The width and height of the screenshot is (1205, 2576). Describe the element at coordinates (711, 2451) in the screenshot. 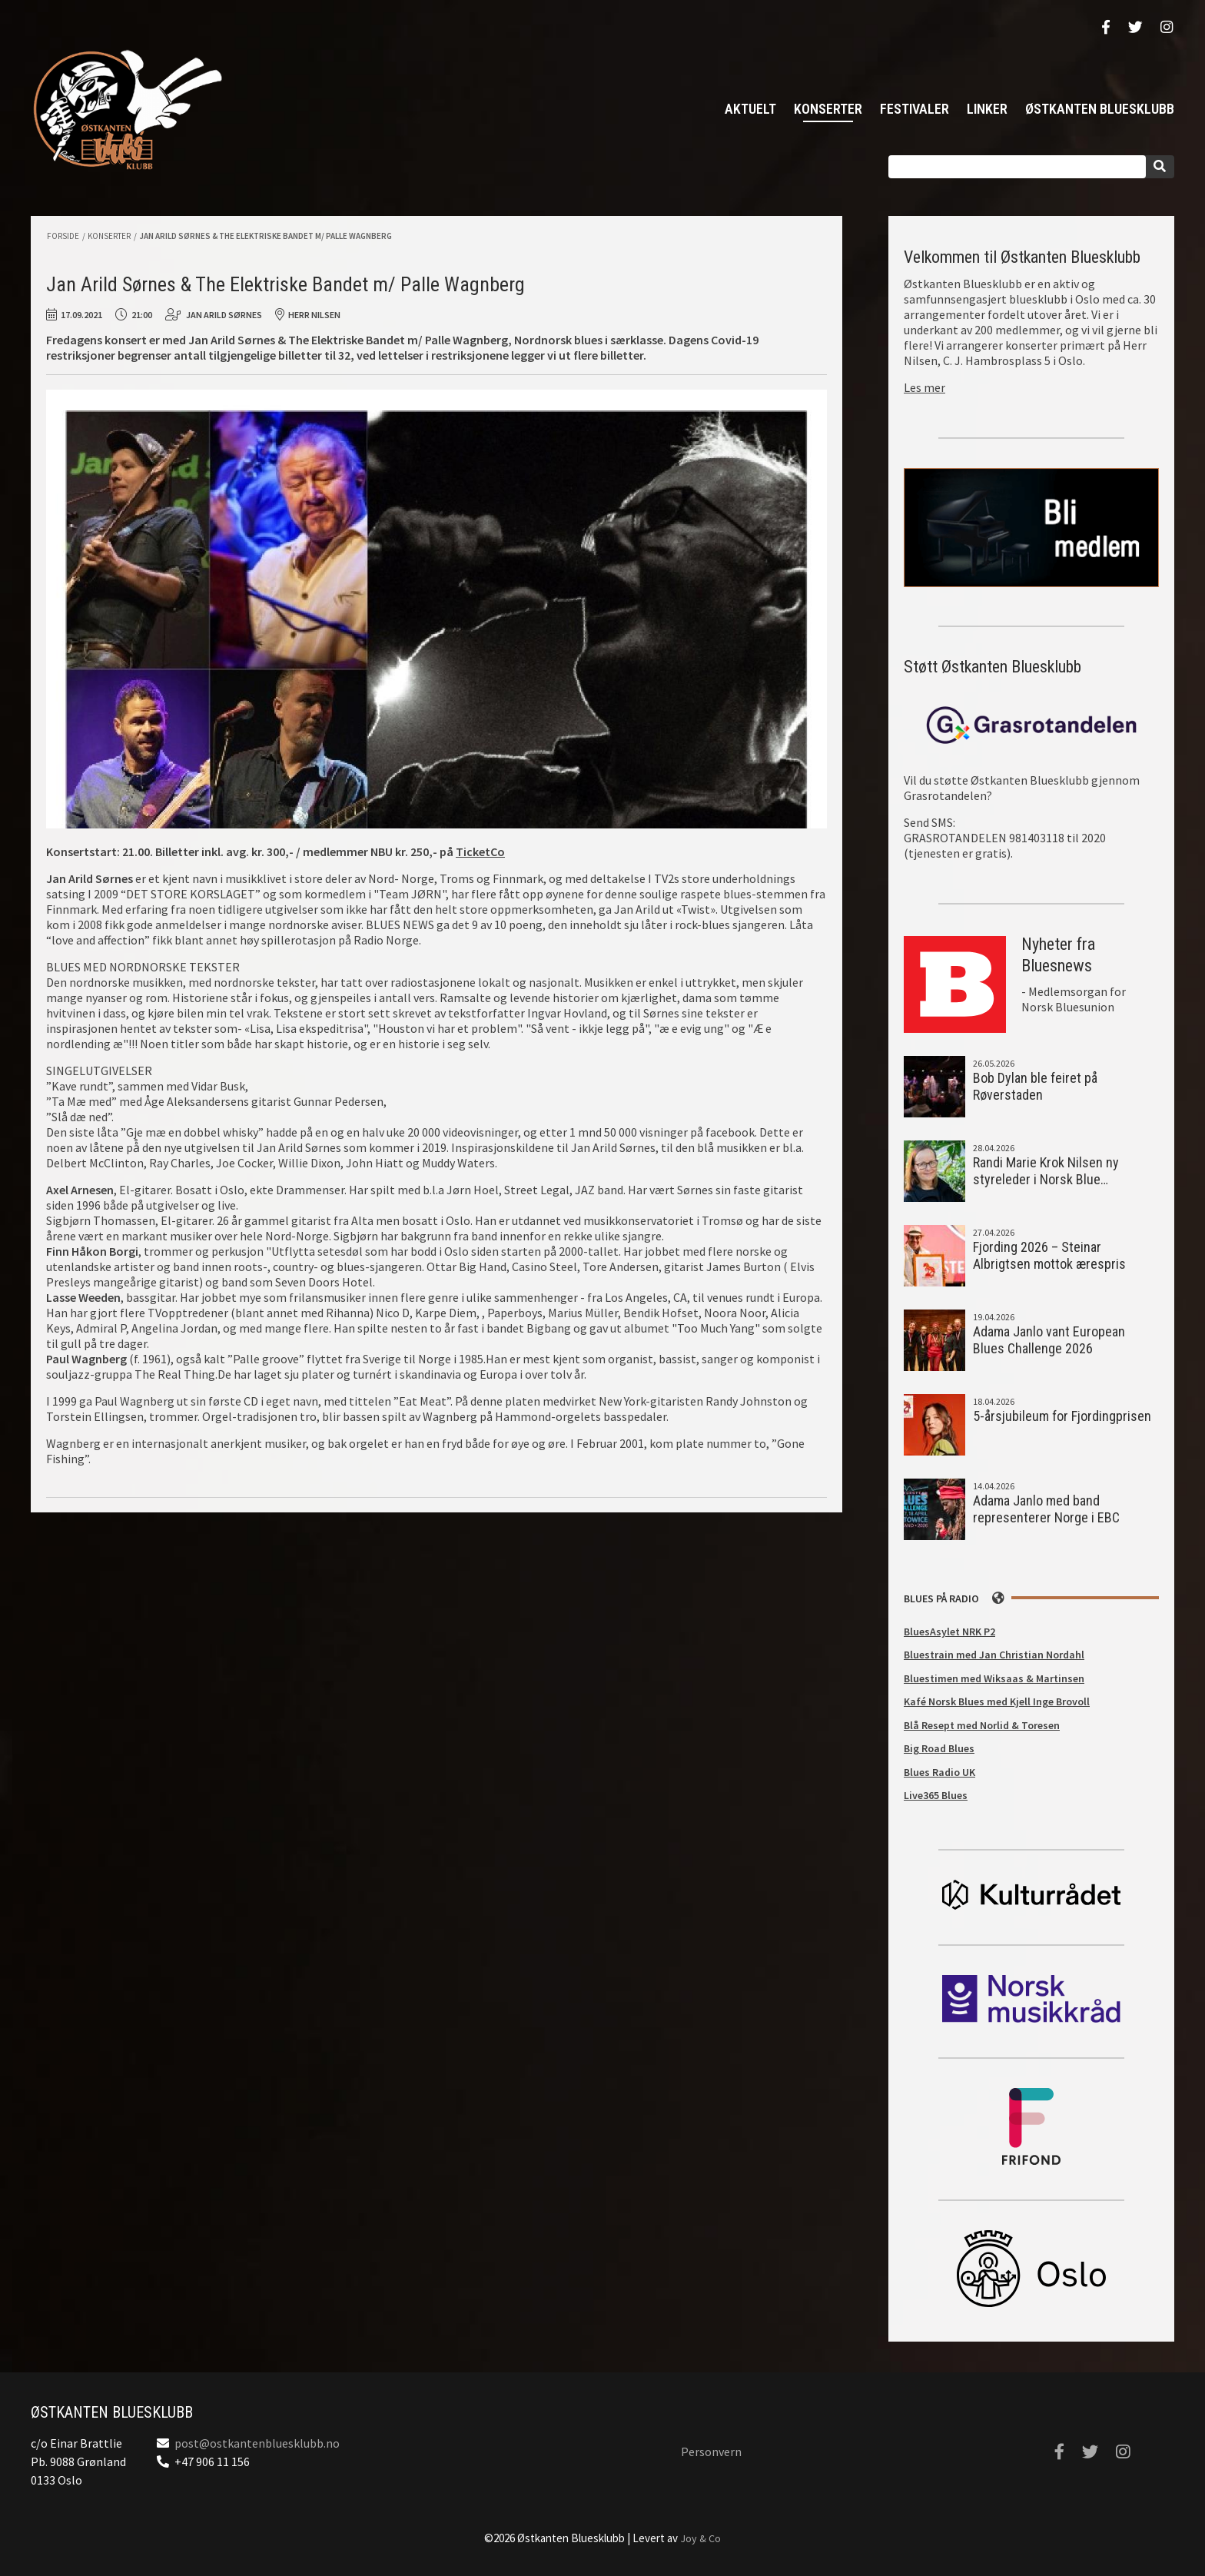

I see `Personvern` at that location.